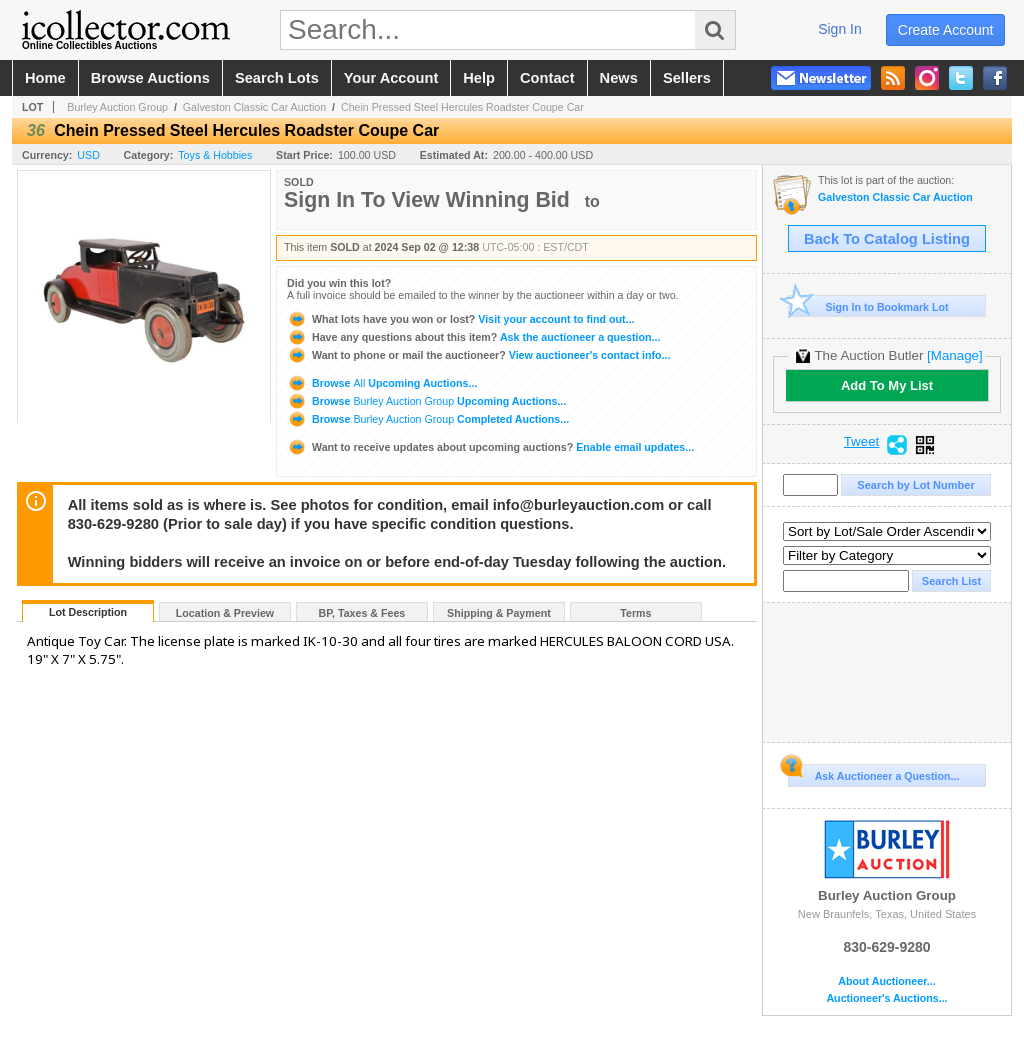 This screenshot has height=1044, width=1024. I want to click on search lots, so click(277, 78).